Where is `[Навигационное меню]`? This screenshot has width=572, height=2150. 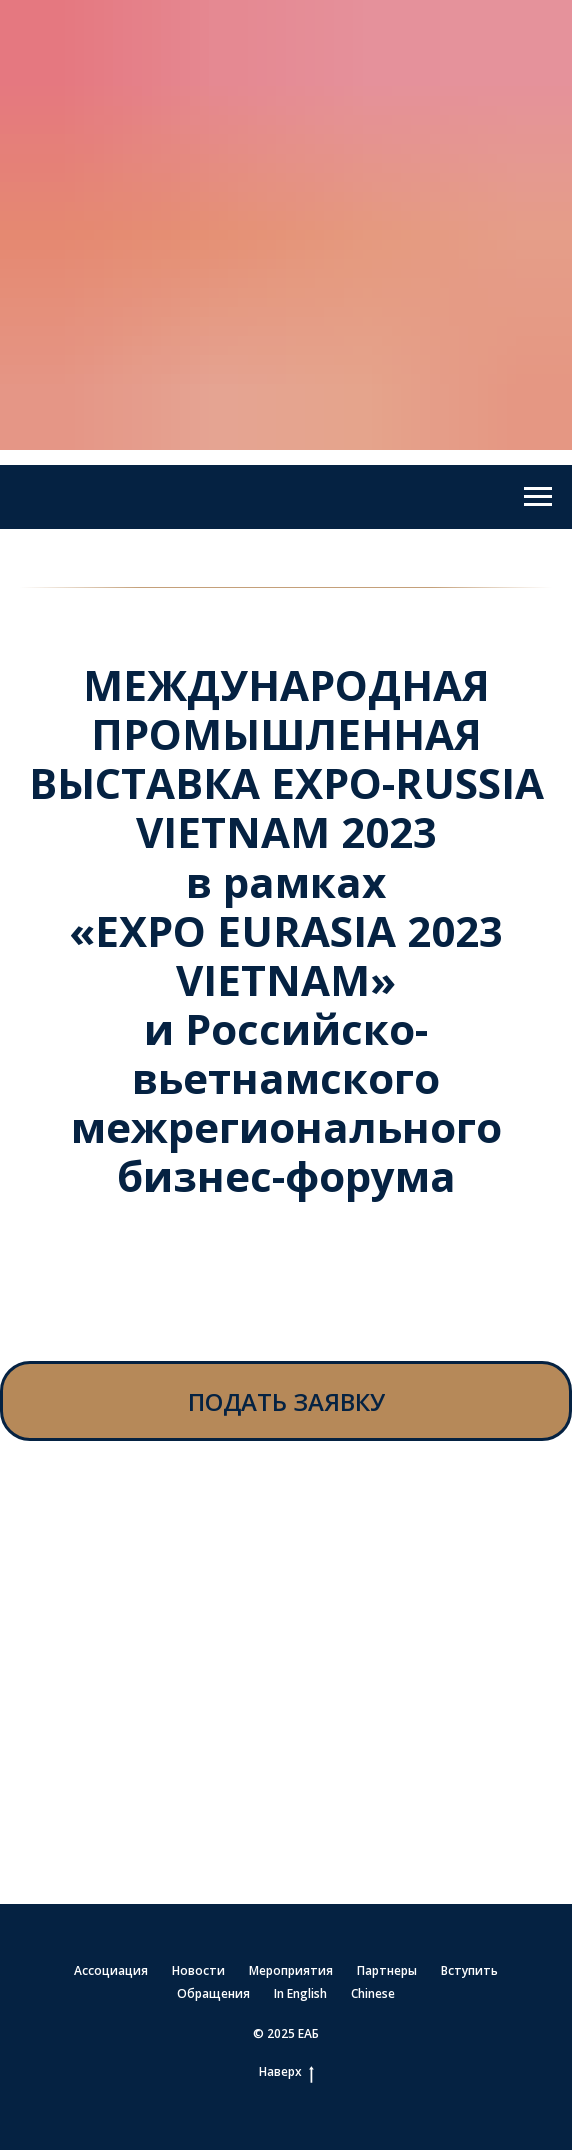 [Навигационное меню] is located at coordinates (538, 497).